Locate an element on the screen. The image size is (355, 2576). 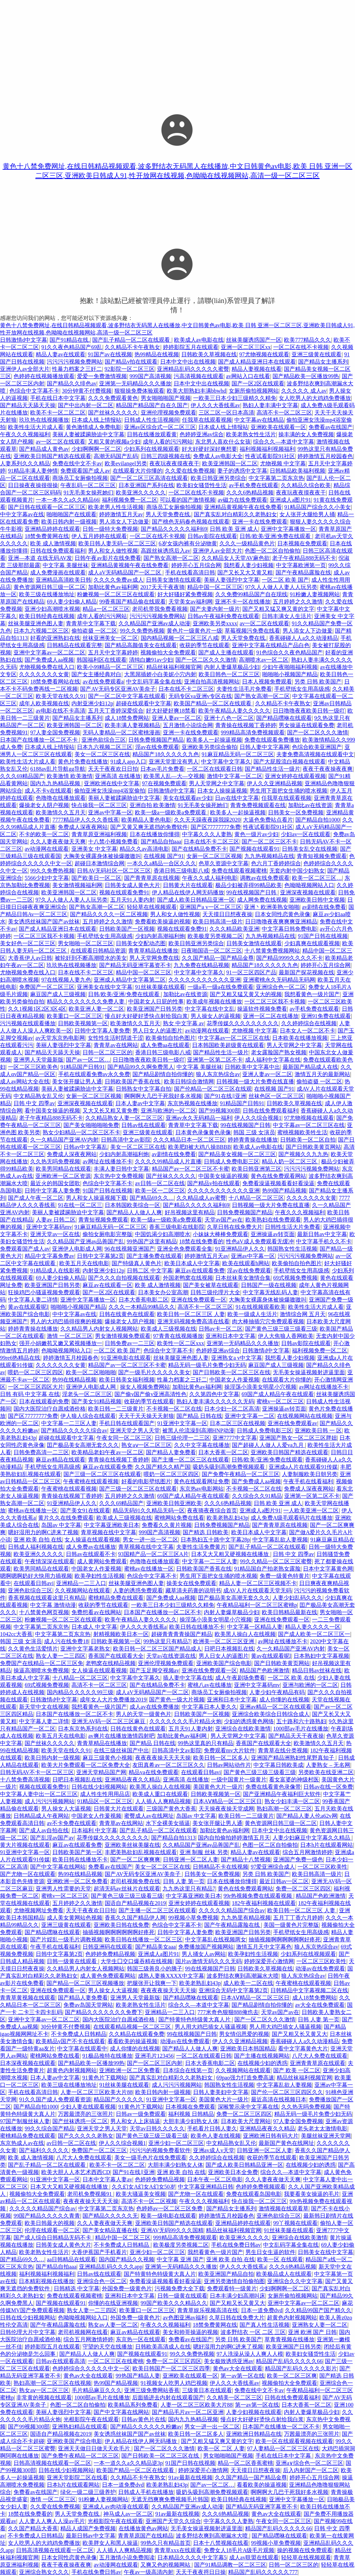
欧美日韩国产一区二区三区四季 is located at coordinates (171, 2368).